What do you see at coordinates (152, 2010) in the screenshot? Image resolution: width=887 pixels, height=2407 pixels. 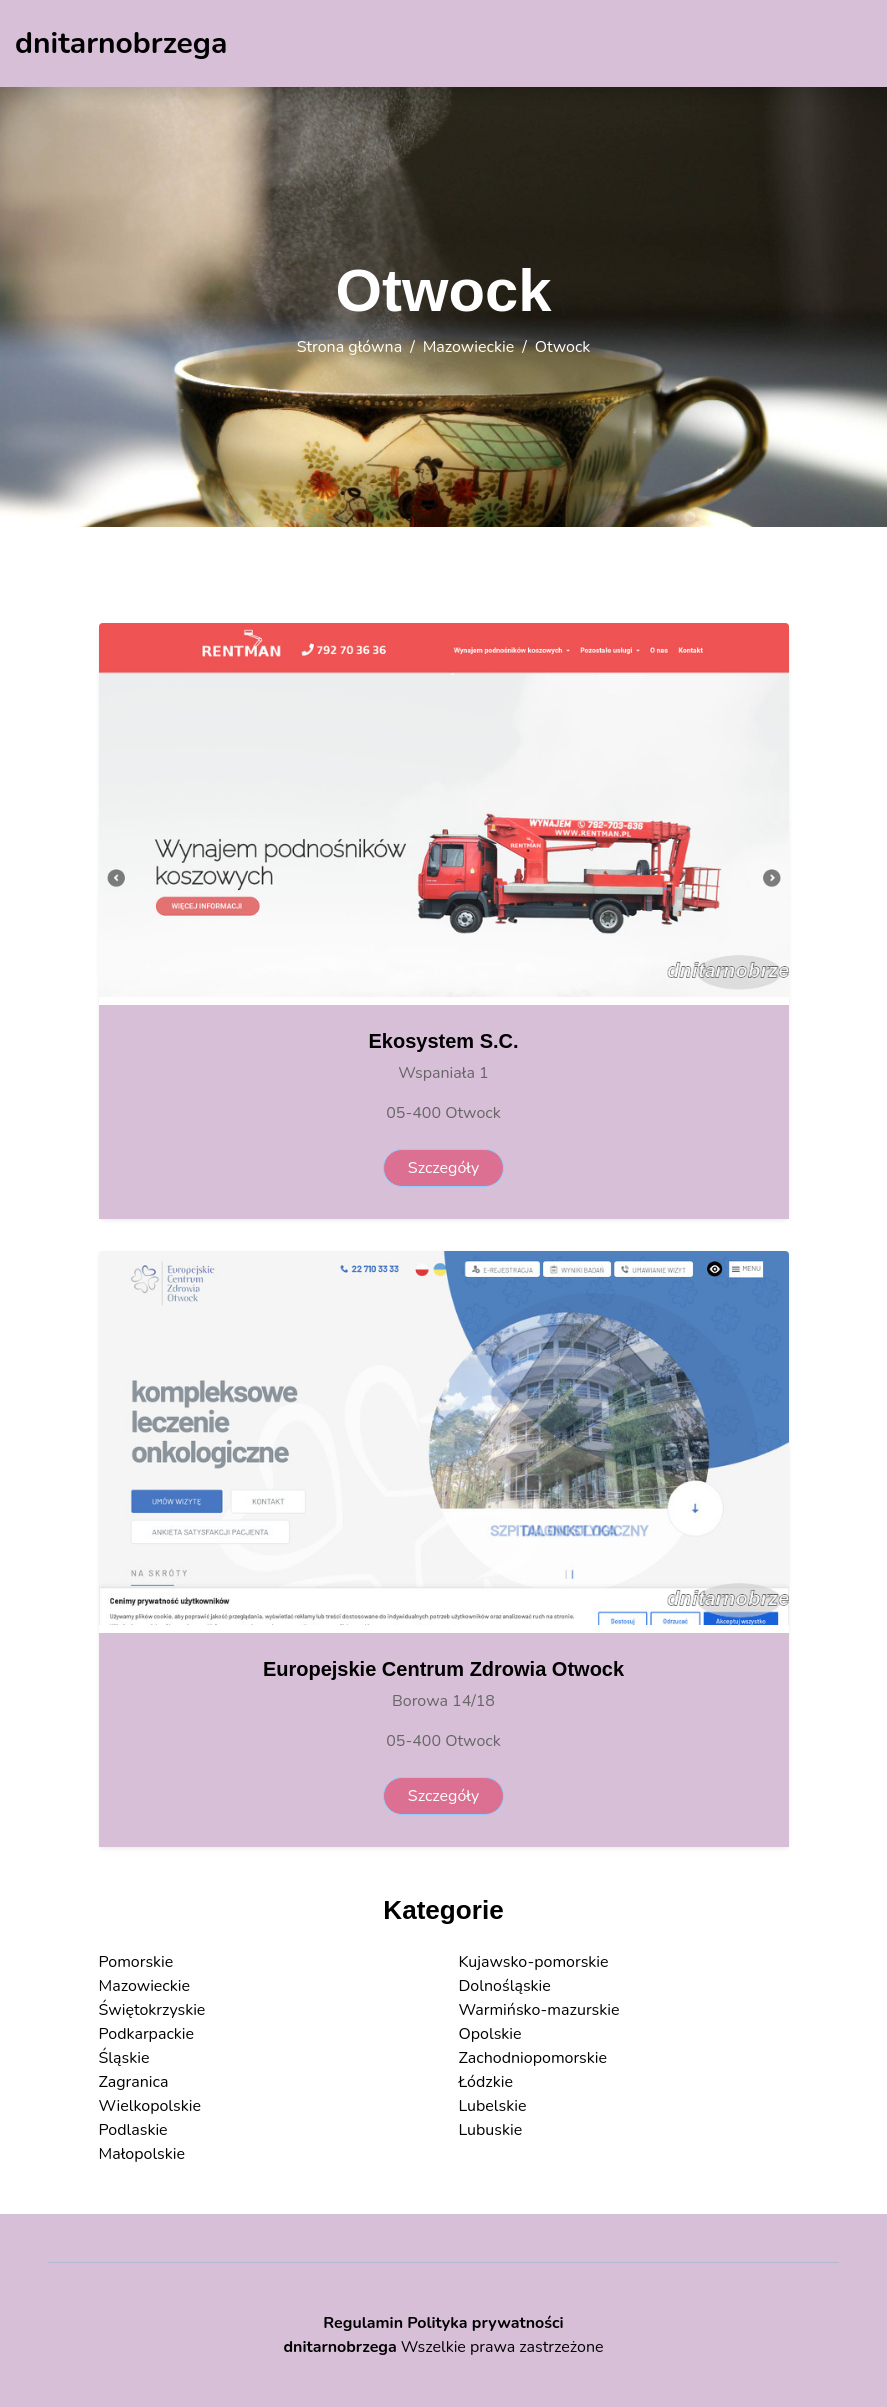 I see `Świętokrzyskie` at bounding box center [152, 2010].